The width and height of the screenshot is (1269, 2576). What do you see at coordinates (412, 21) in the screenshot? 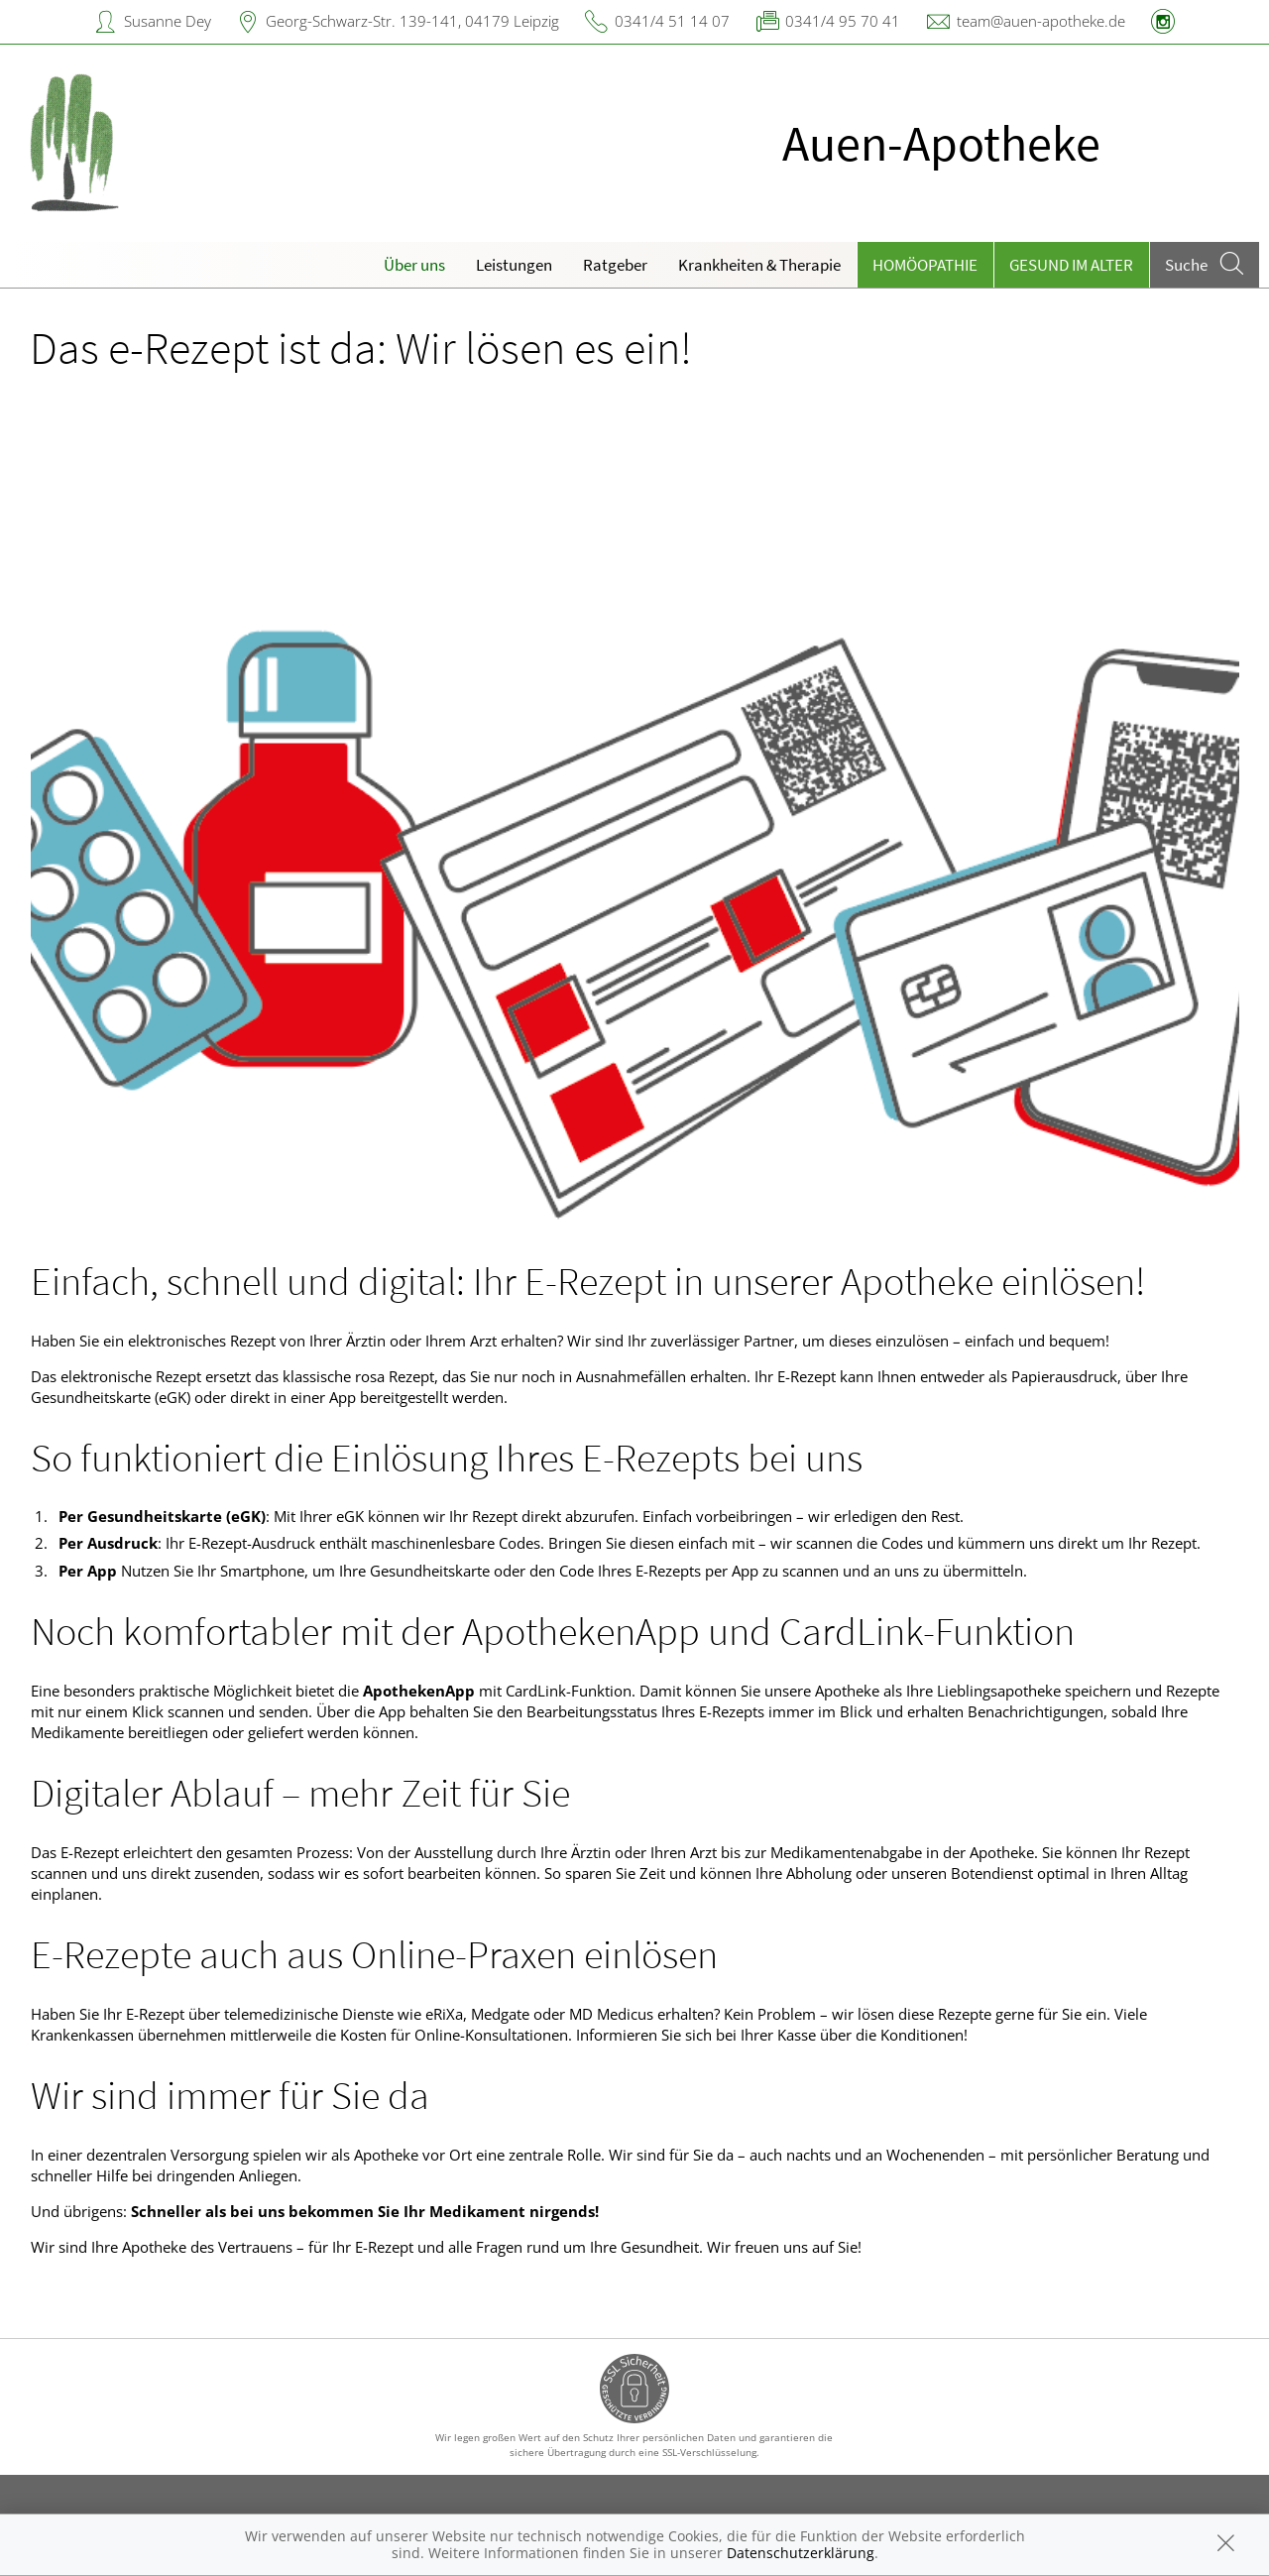
I see `Georg-Schwarz-Str. 139-141, 04179 Leipzig` at bounding box center [412, 21].